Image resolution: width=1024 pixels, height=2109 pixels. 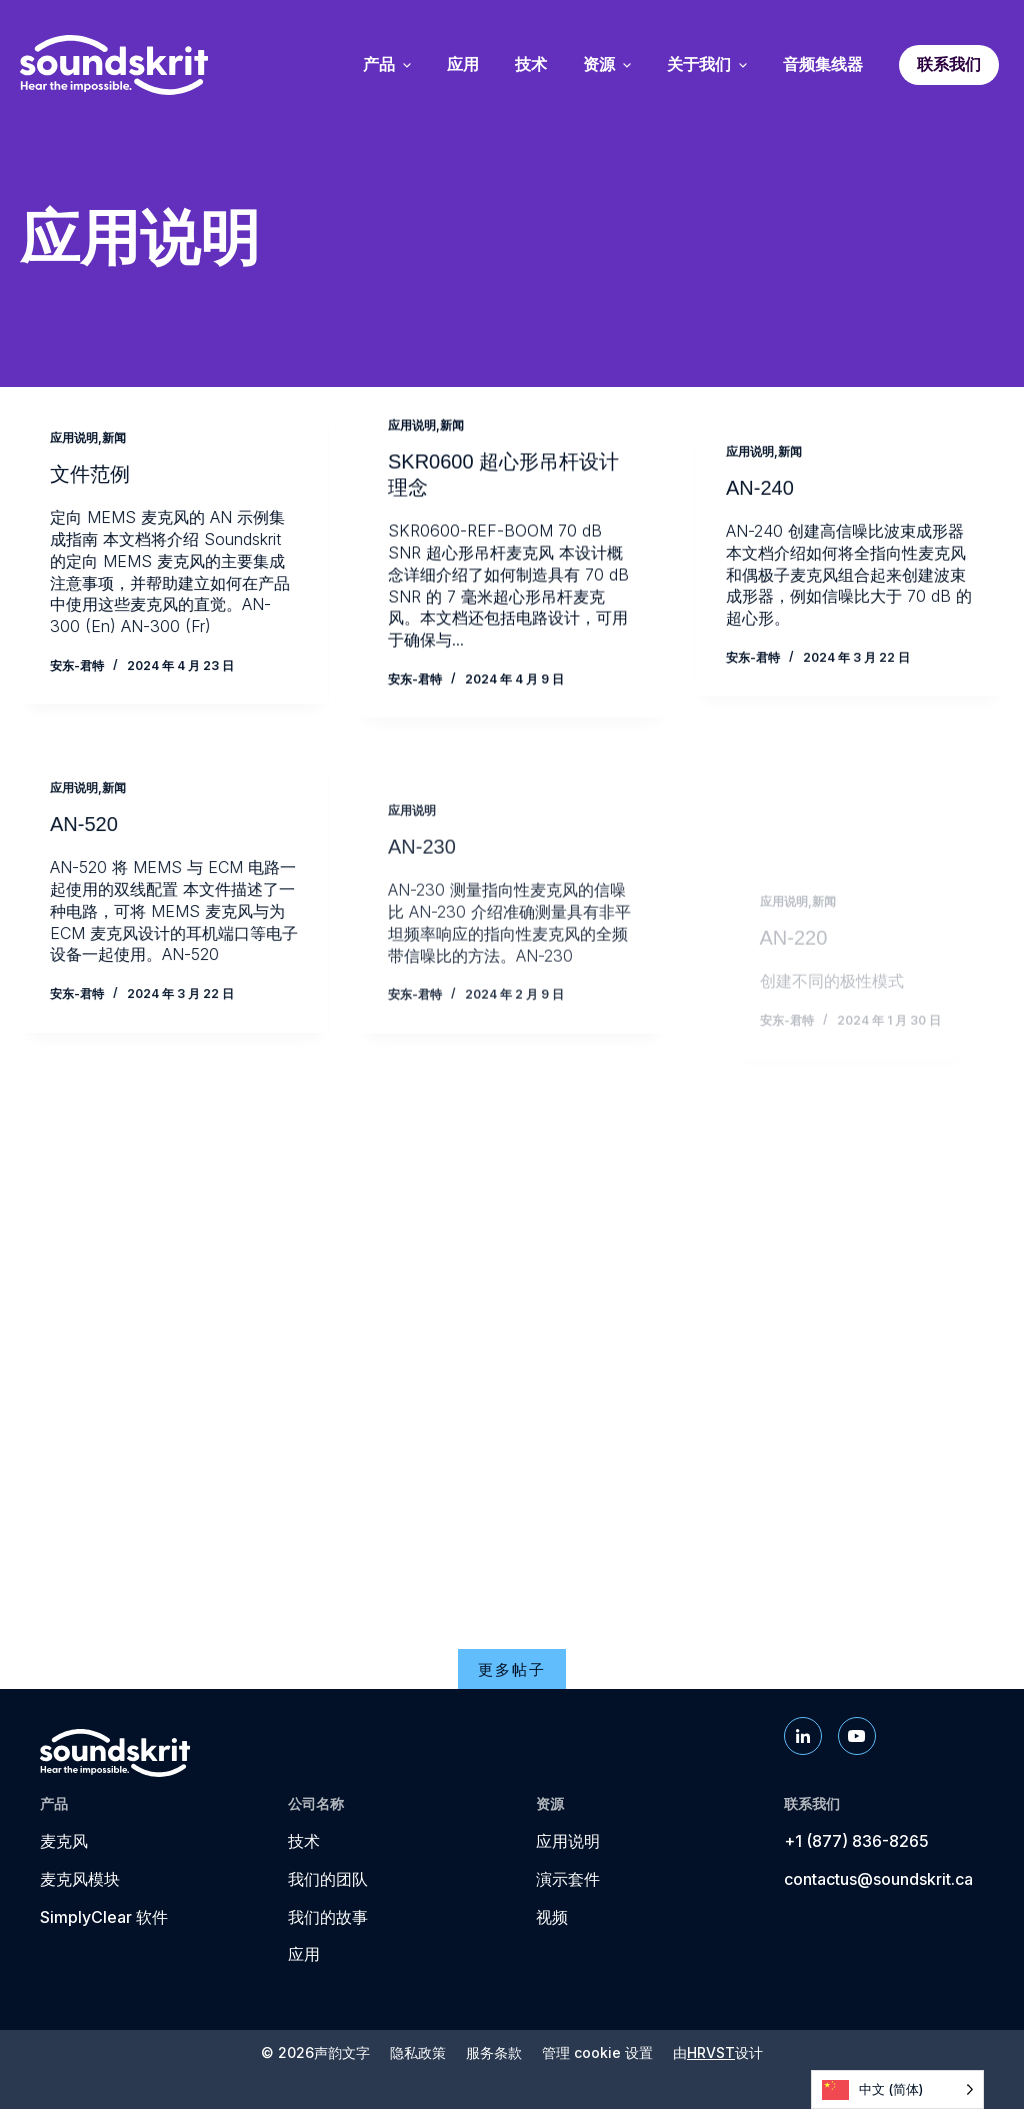 I want to click on 音频集线器 [menuitem], so click(x=823, y=65).